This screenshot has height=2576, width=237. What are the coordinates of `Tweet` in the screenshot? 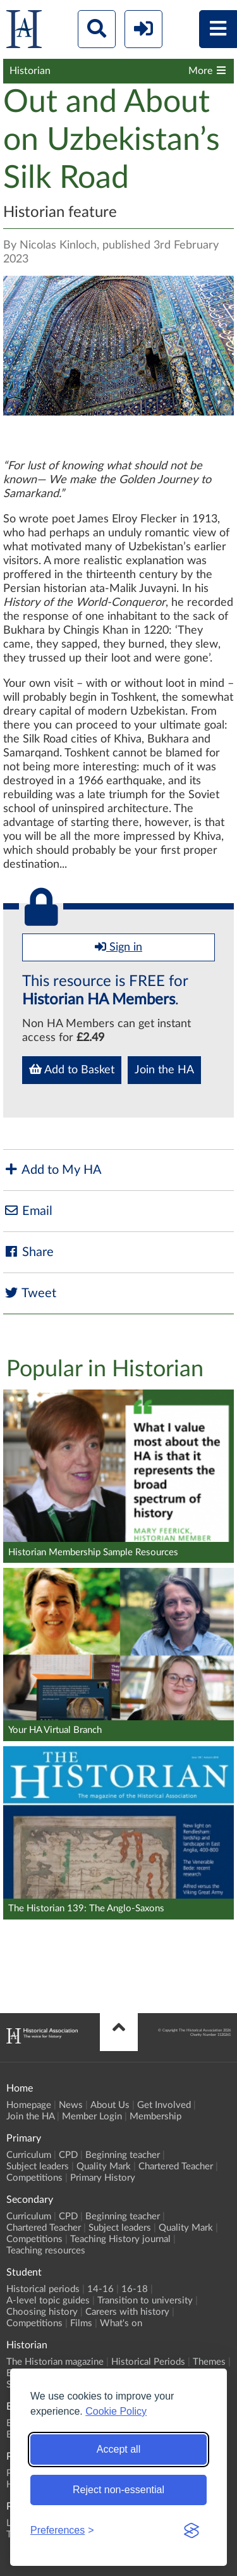 It's located at (29, 1293).